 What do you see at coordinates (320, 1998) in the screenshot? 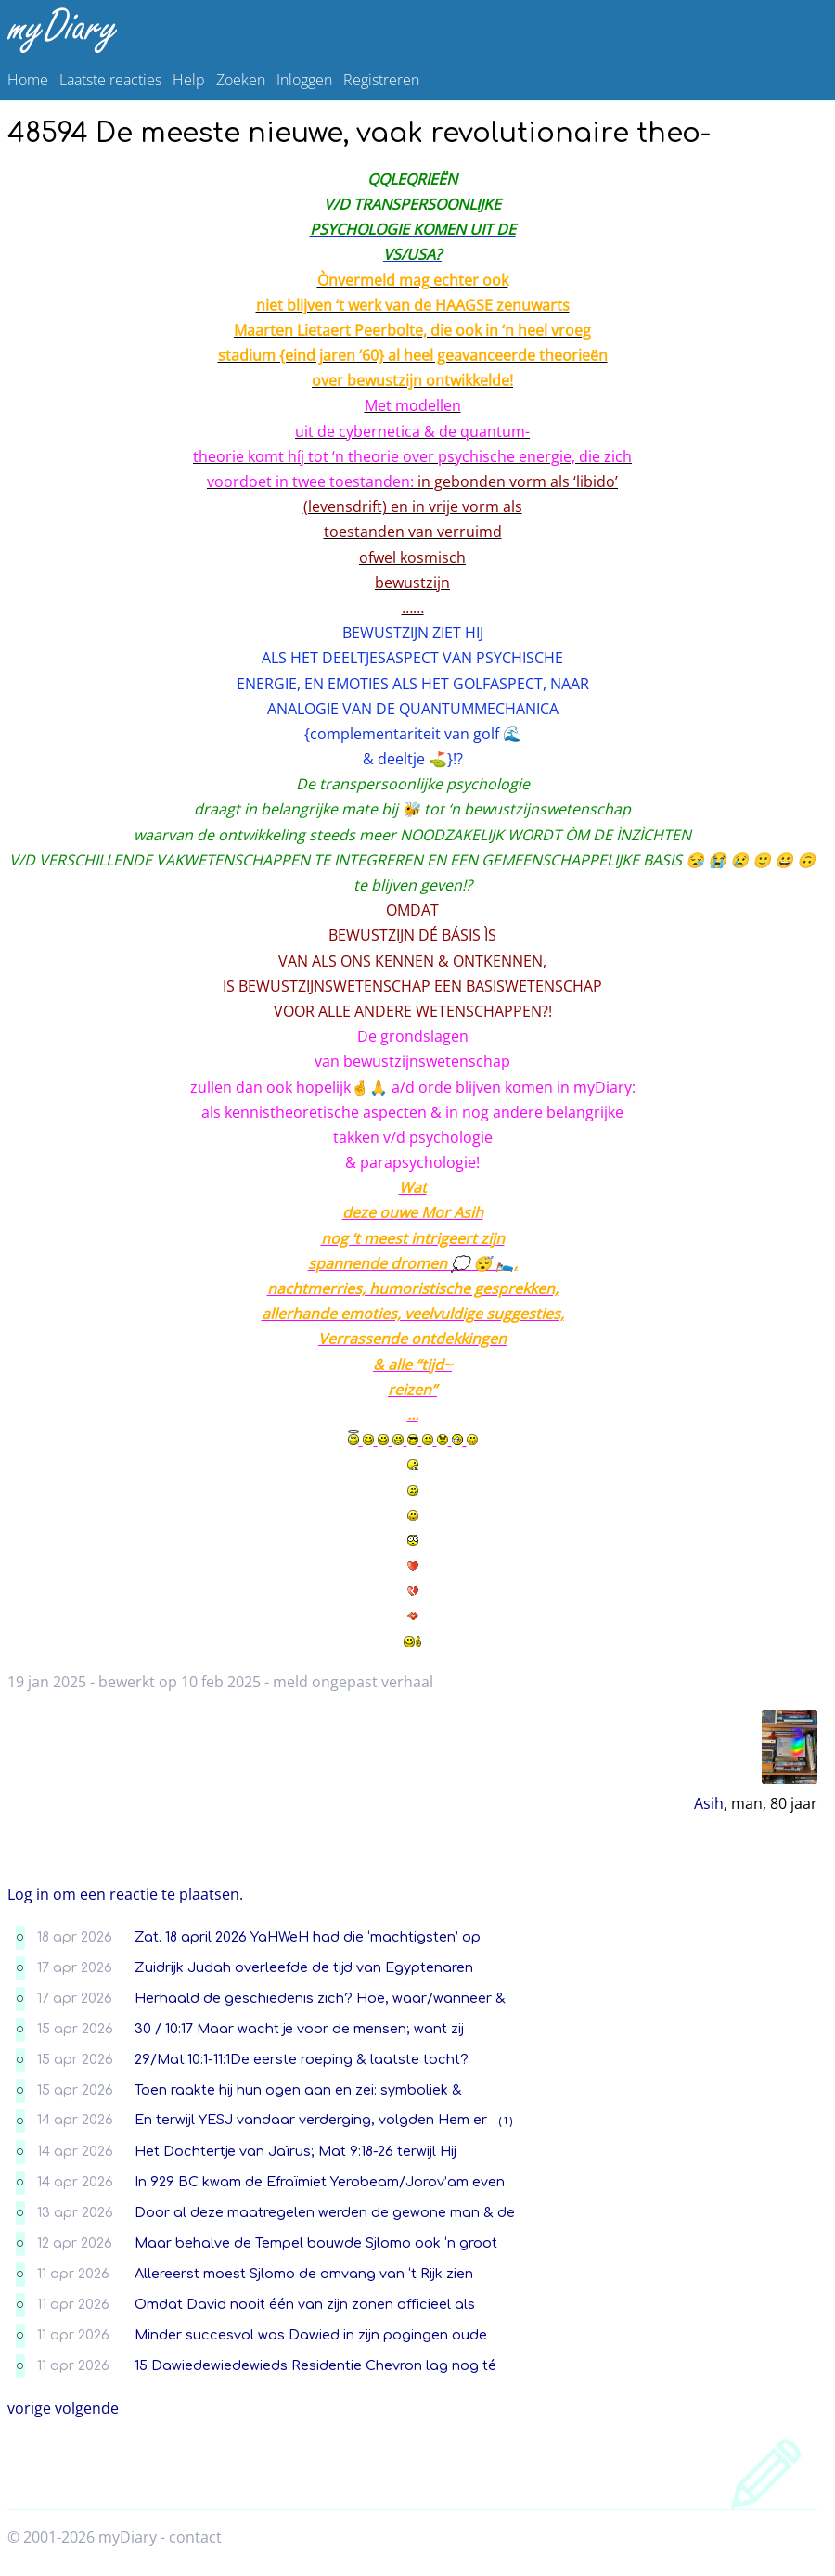
I see `Herhaald de geschiedenis zich? Hoe, waar/wanneer &` at bounding box center [320, 1998].